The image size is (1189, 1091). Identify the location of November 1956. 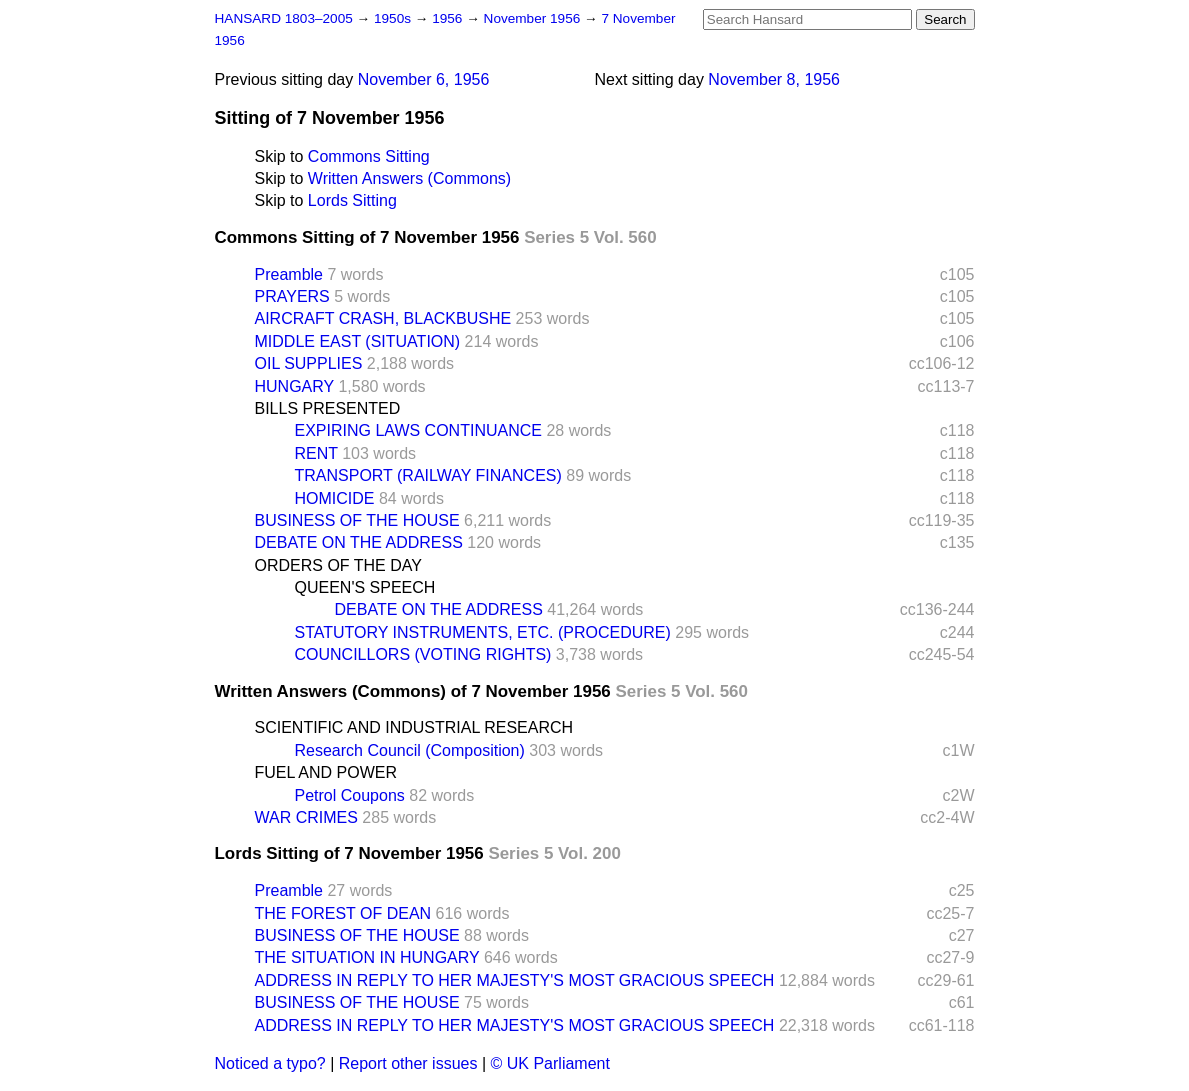
(534, 18).